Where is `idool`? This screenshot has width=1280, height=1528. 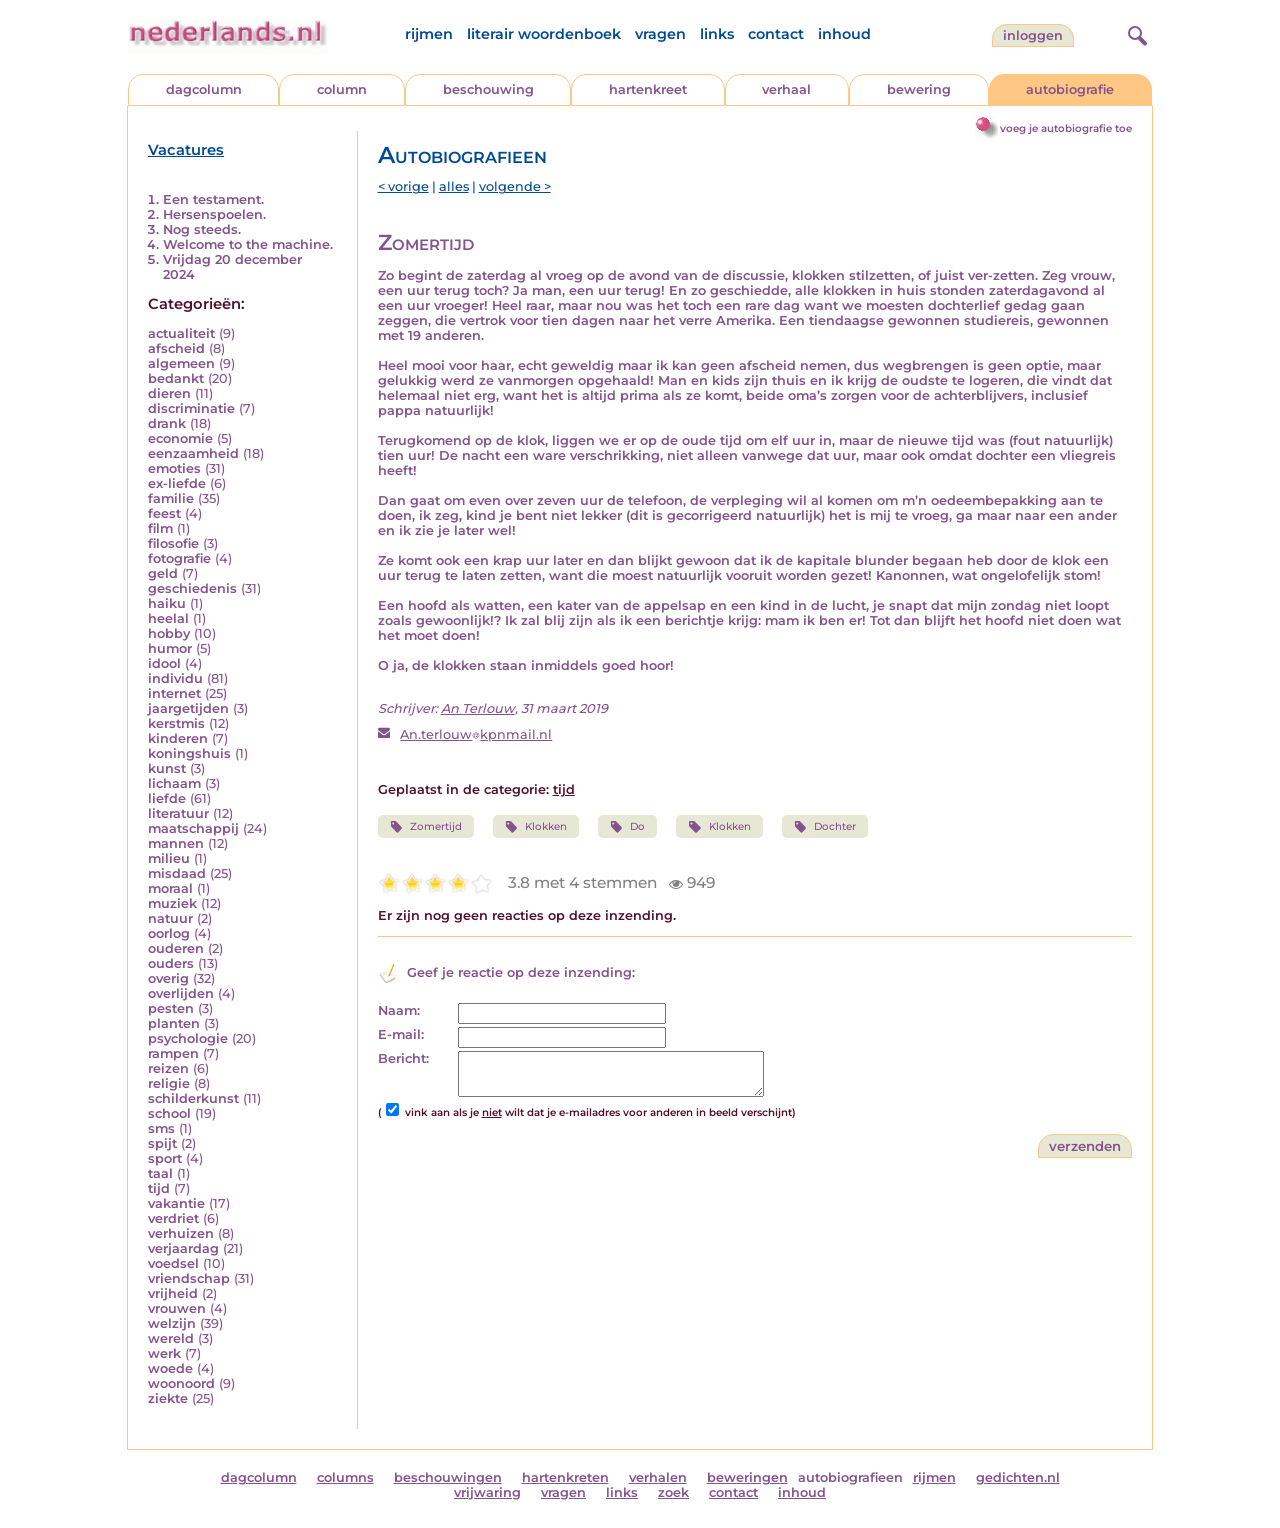 idool is located at coordinates (164, 663).